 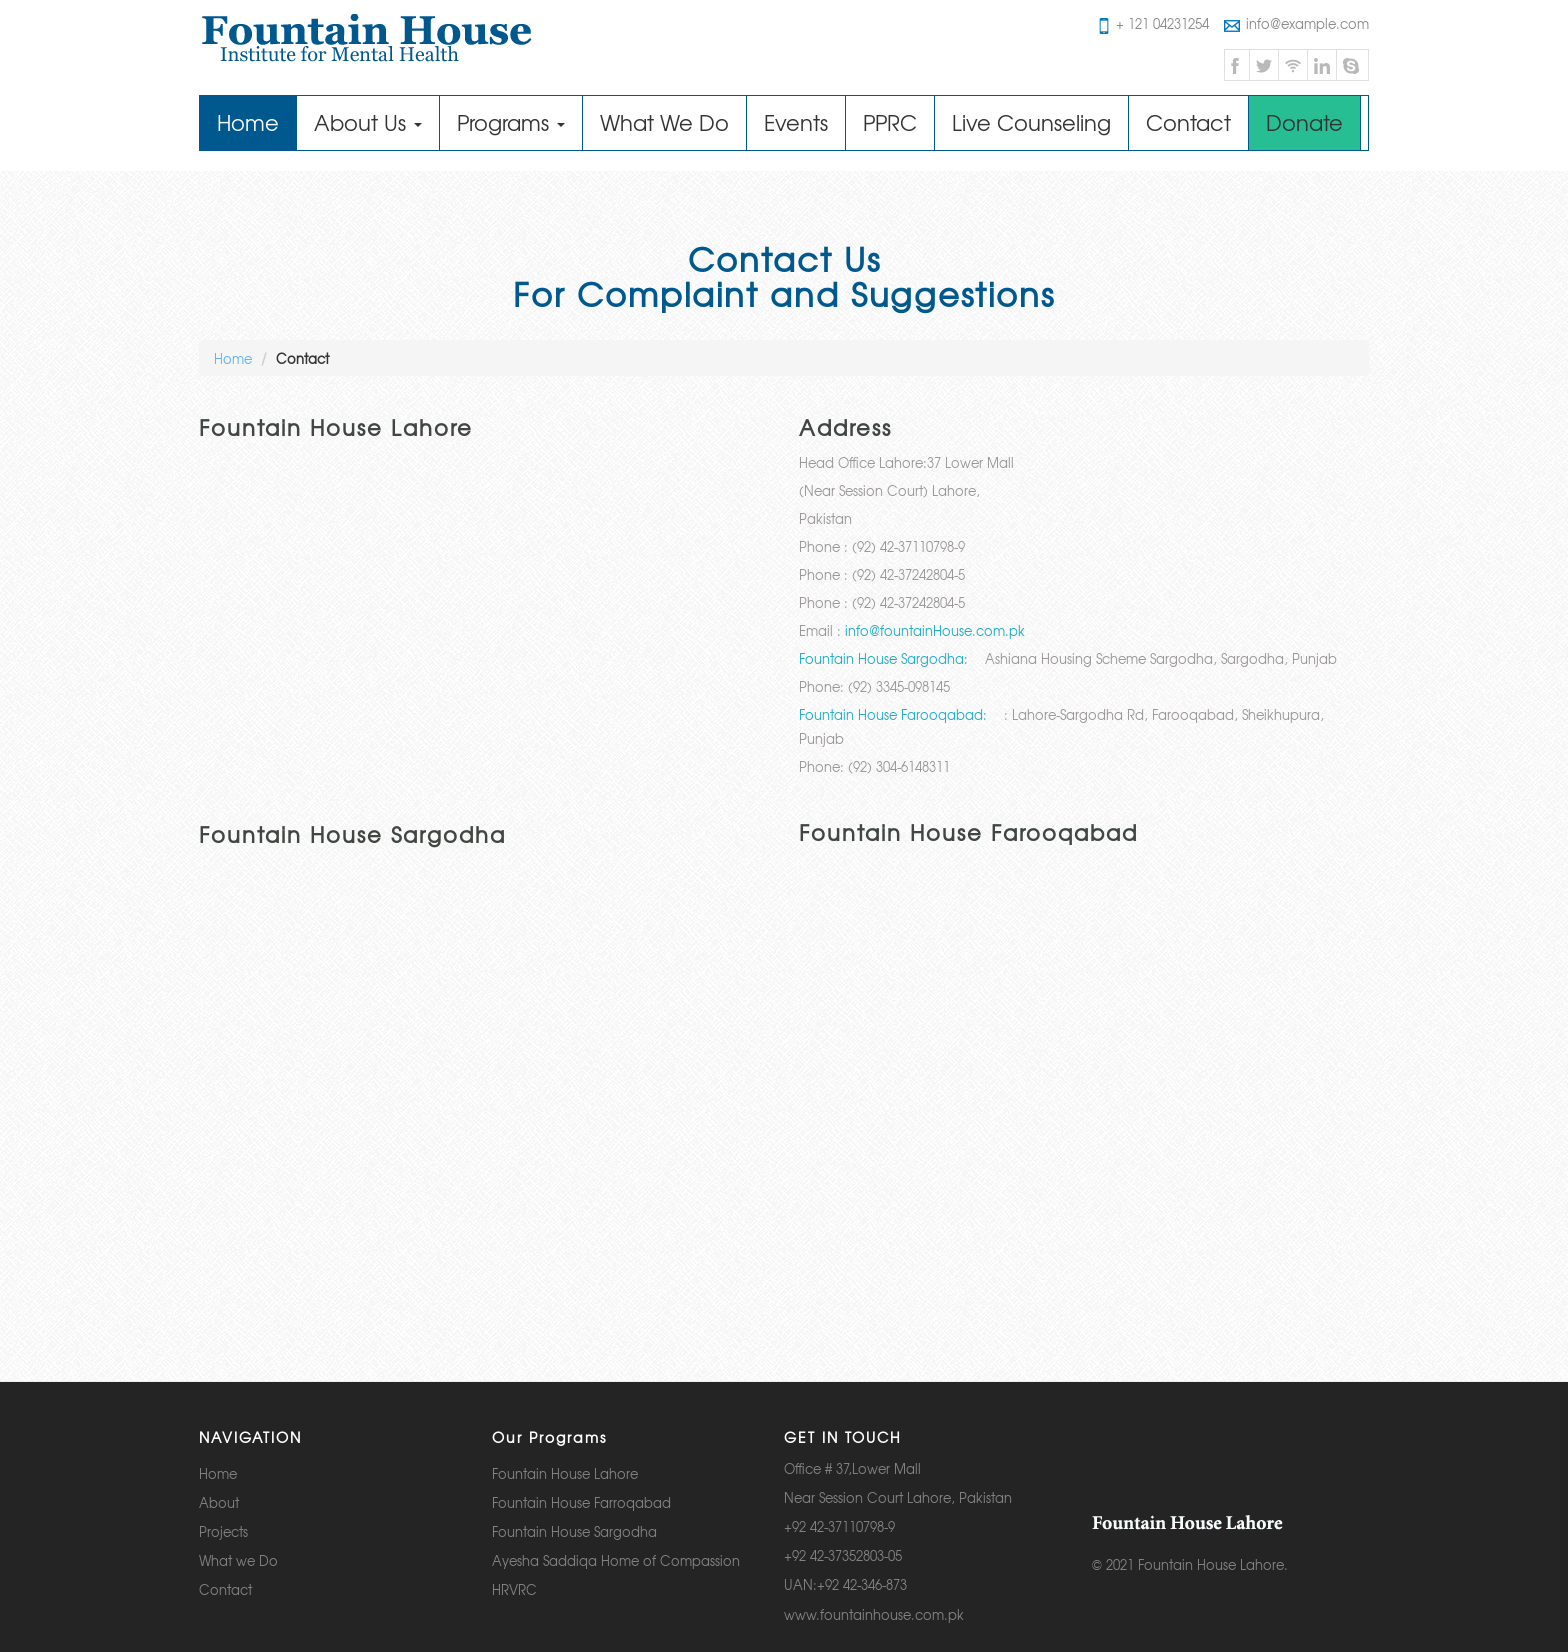 I want to click on PPRC, so click(x=890, y=122).